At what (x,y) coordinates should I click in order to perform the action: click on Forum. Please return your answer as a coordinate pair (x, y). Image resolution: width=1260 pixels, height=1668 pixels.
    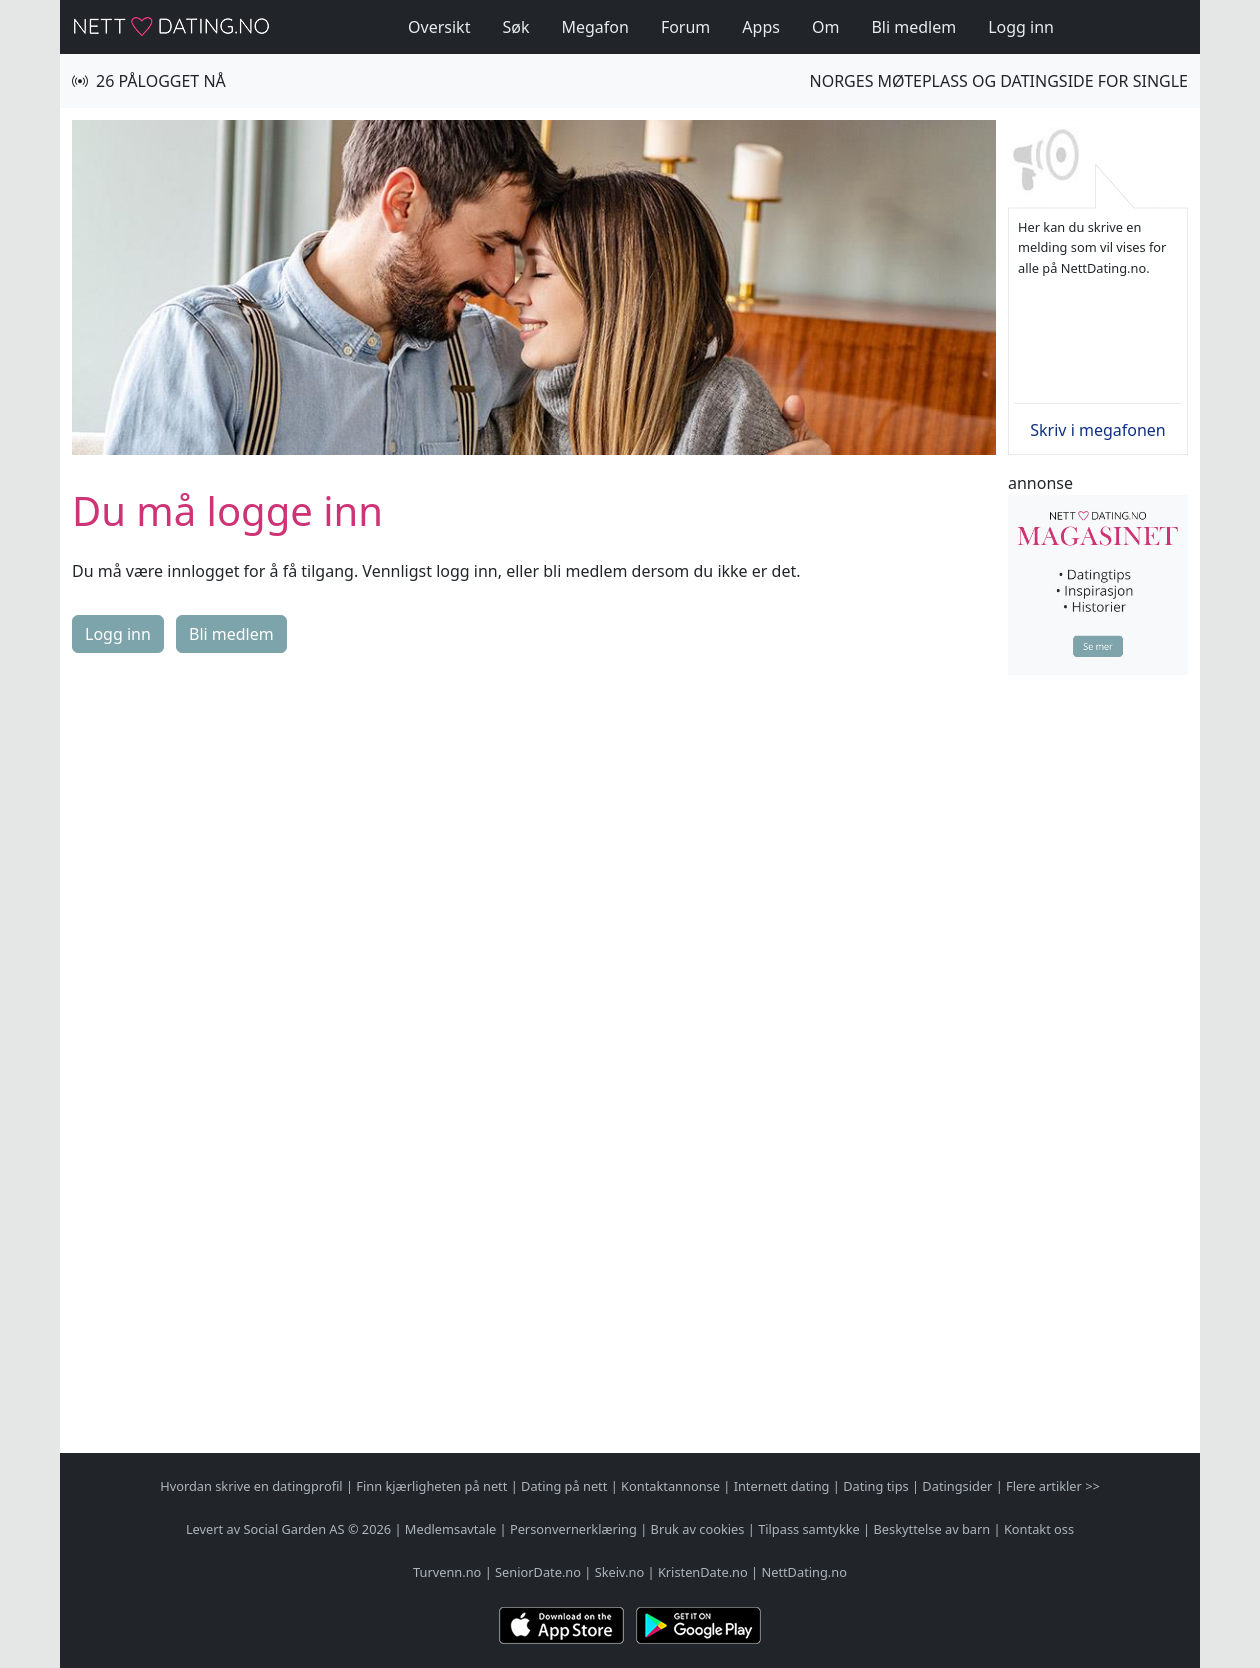
    Looking at the image, I should click on (685, 27).